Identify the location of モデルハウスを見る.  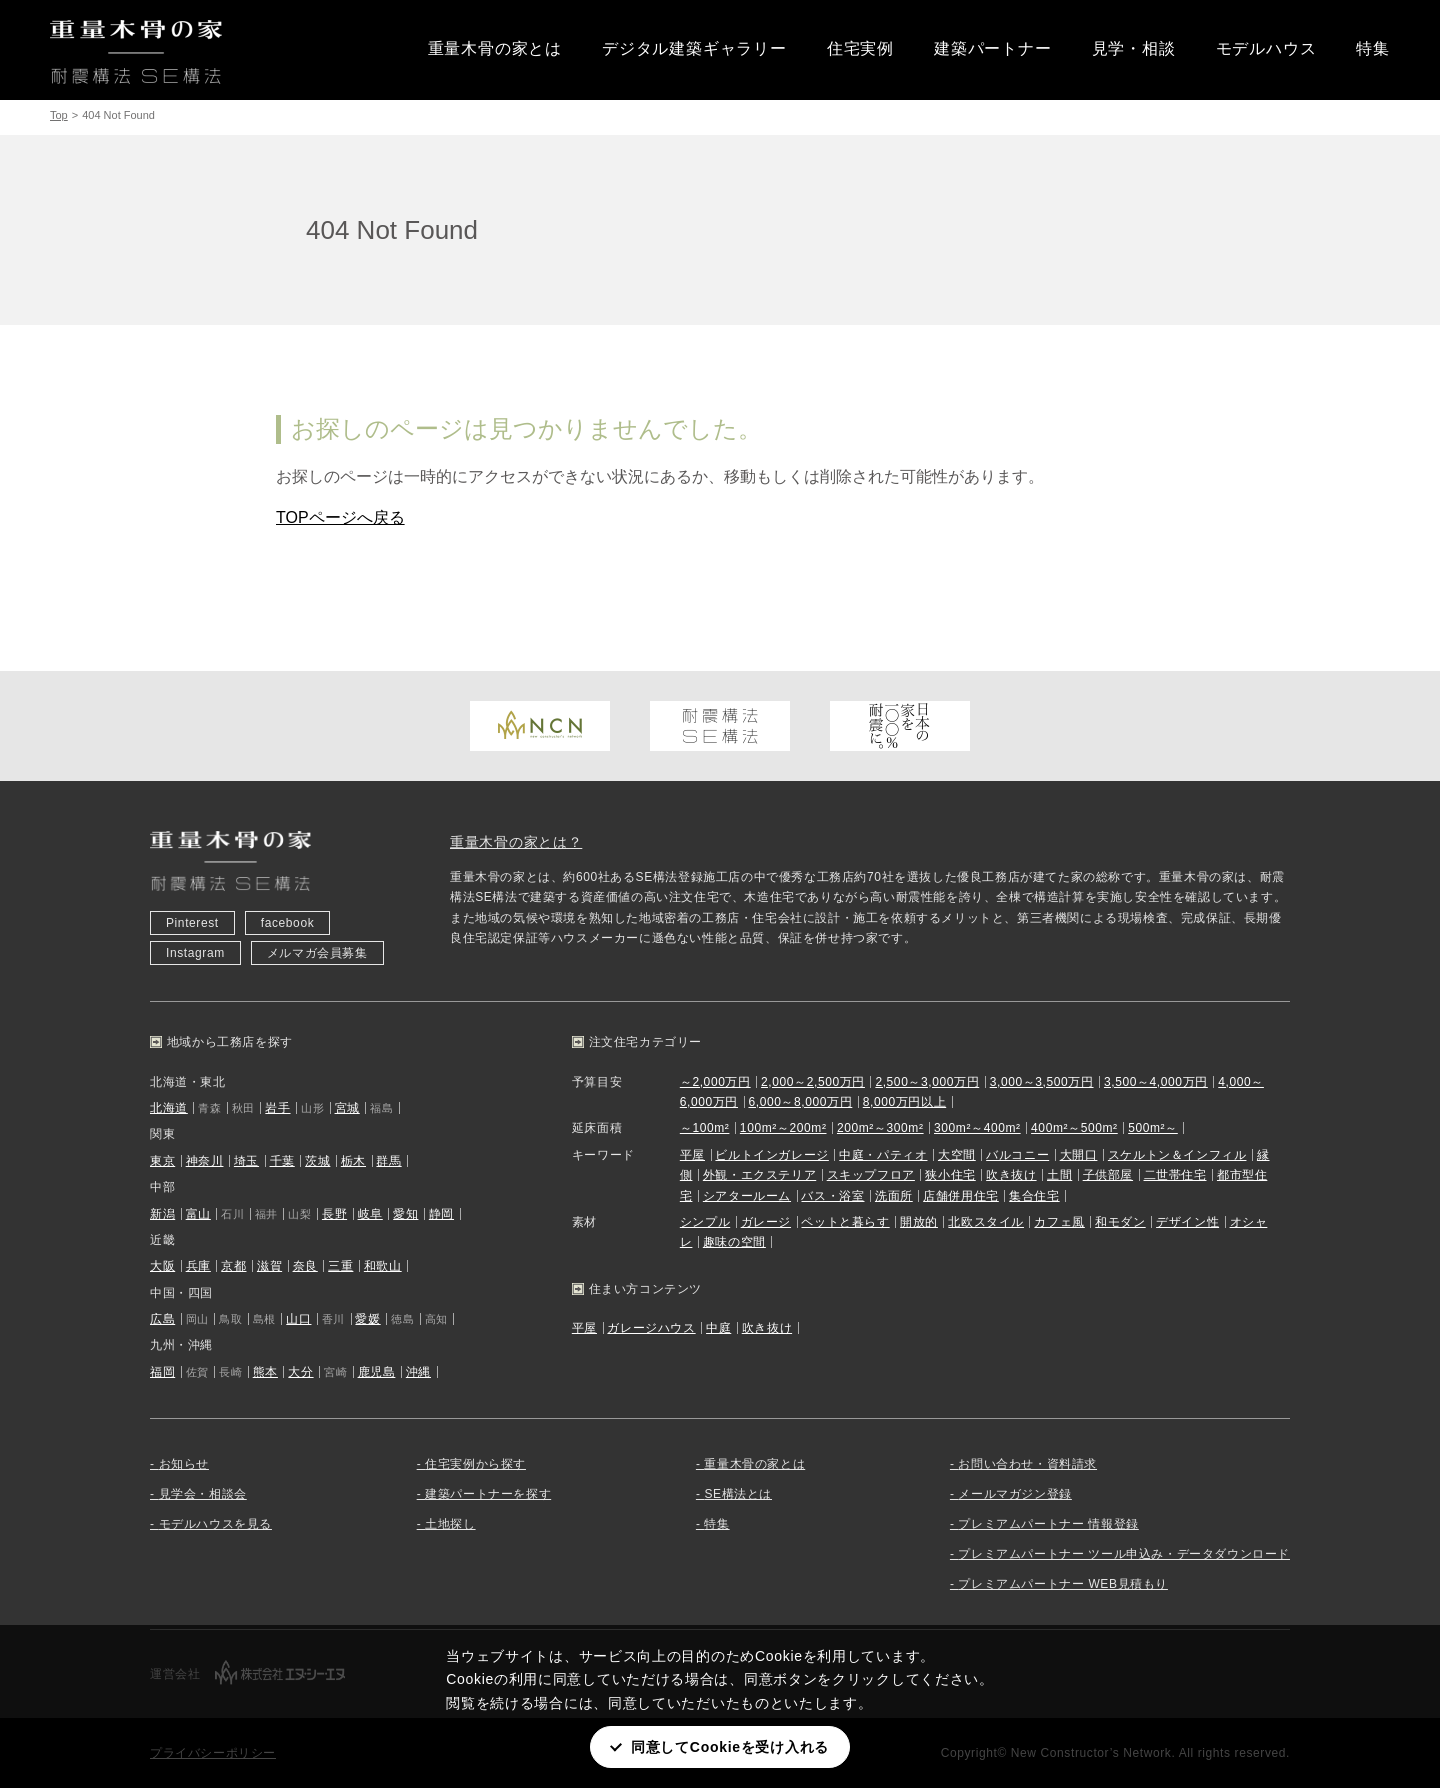
(215, 1524).